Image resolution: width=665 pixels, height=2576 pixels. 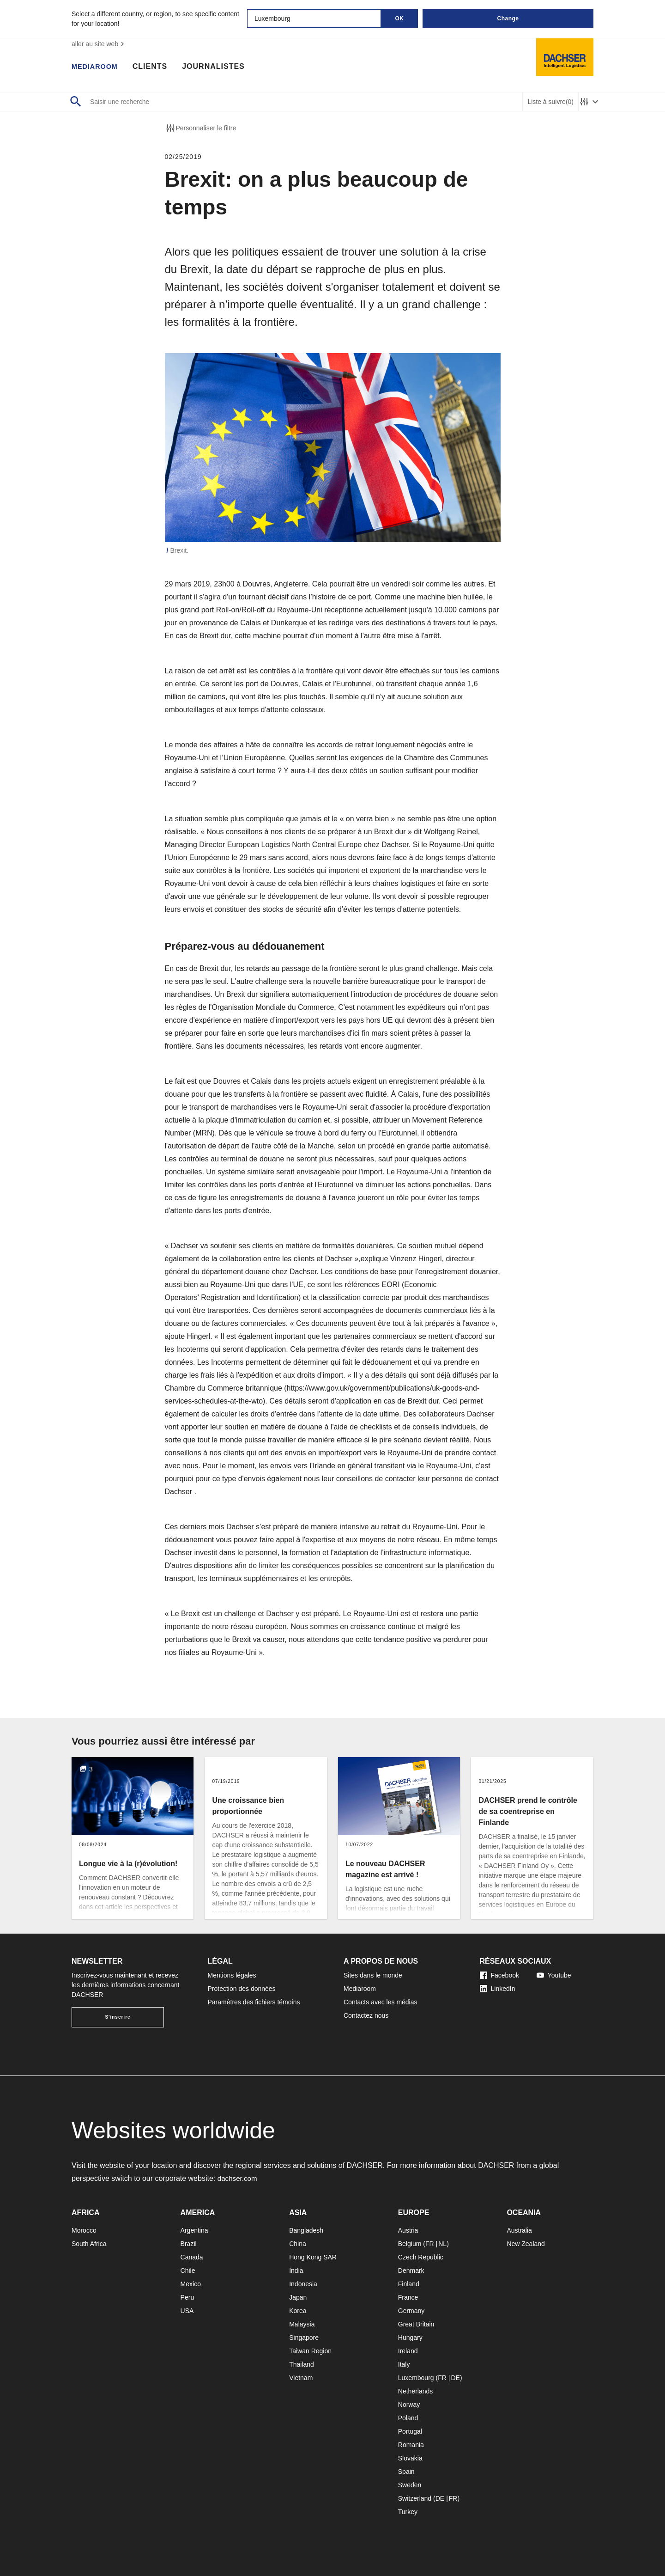 What do you see at coordinates (218, 67) in the screenshot?
I see `Journalistes` at bounding box center [218, 67].